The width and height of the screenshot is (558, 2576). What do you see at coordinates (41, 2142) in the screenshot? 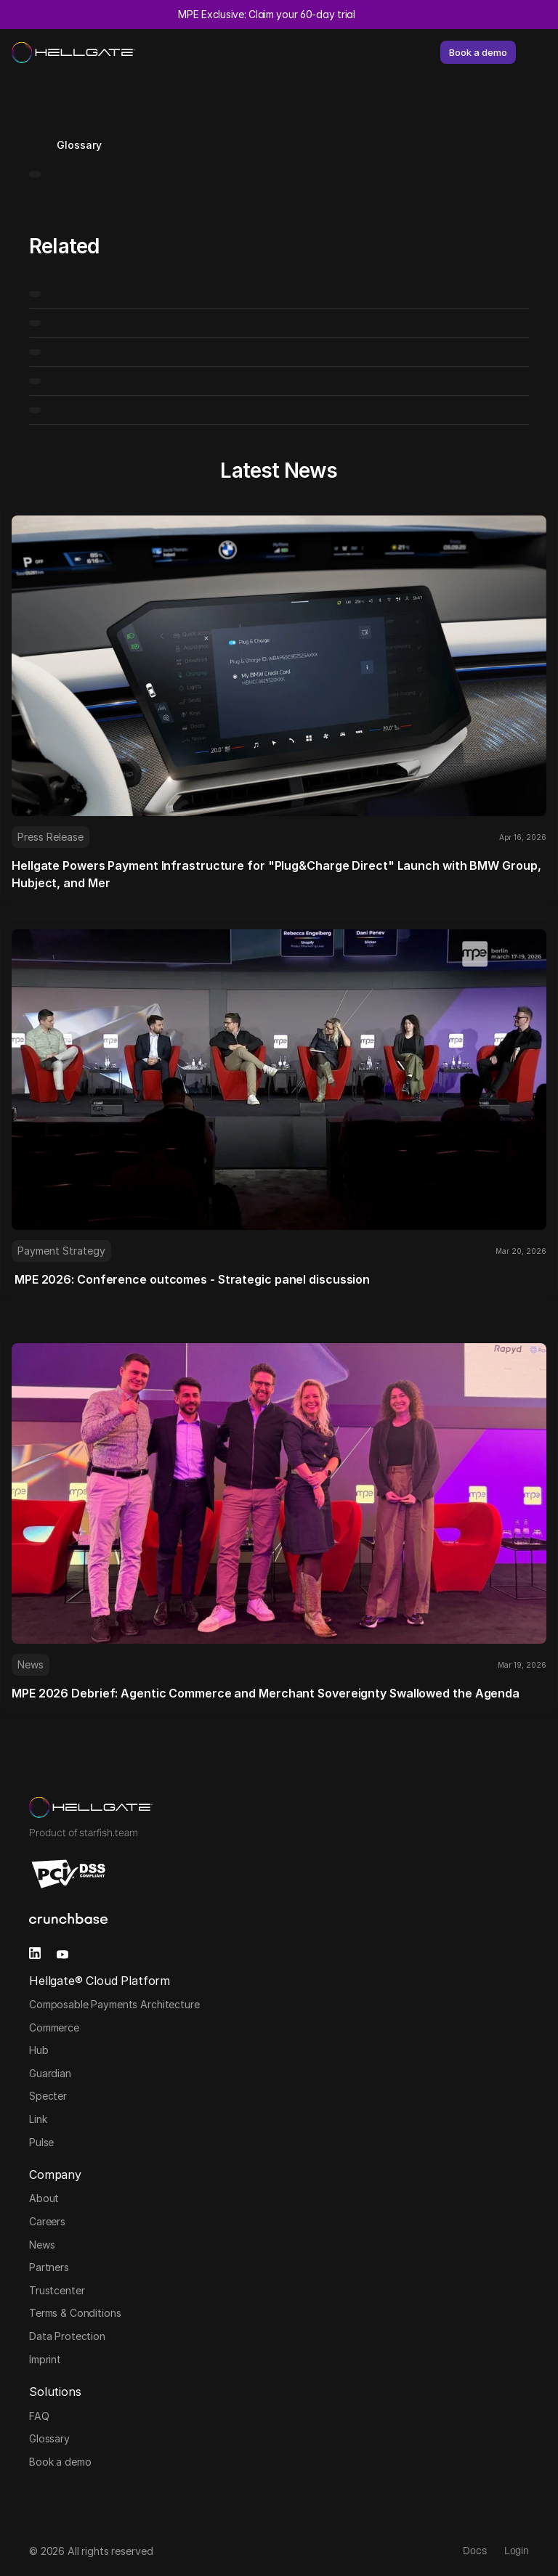
I see `Pulse` at bounding box center [41, 2142].